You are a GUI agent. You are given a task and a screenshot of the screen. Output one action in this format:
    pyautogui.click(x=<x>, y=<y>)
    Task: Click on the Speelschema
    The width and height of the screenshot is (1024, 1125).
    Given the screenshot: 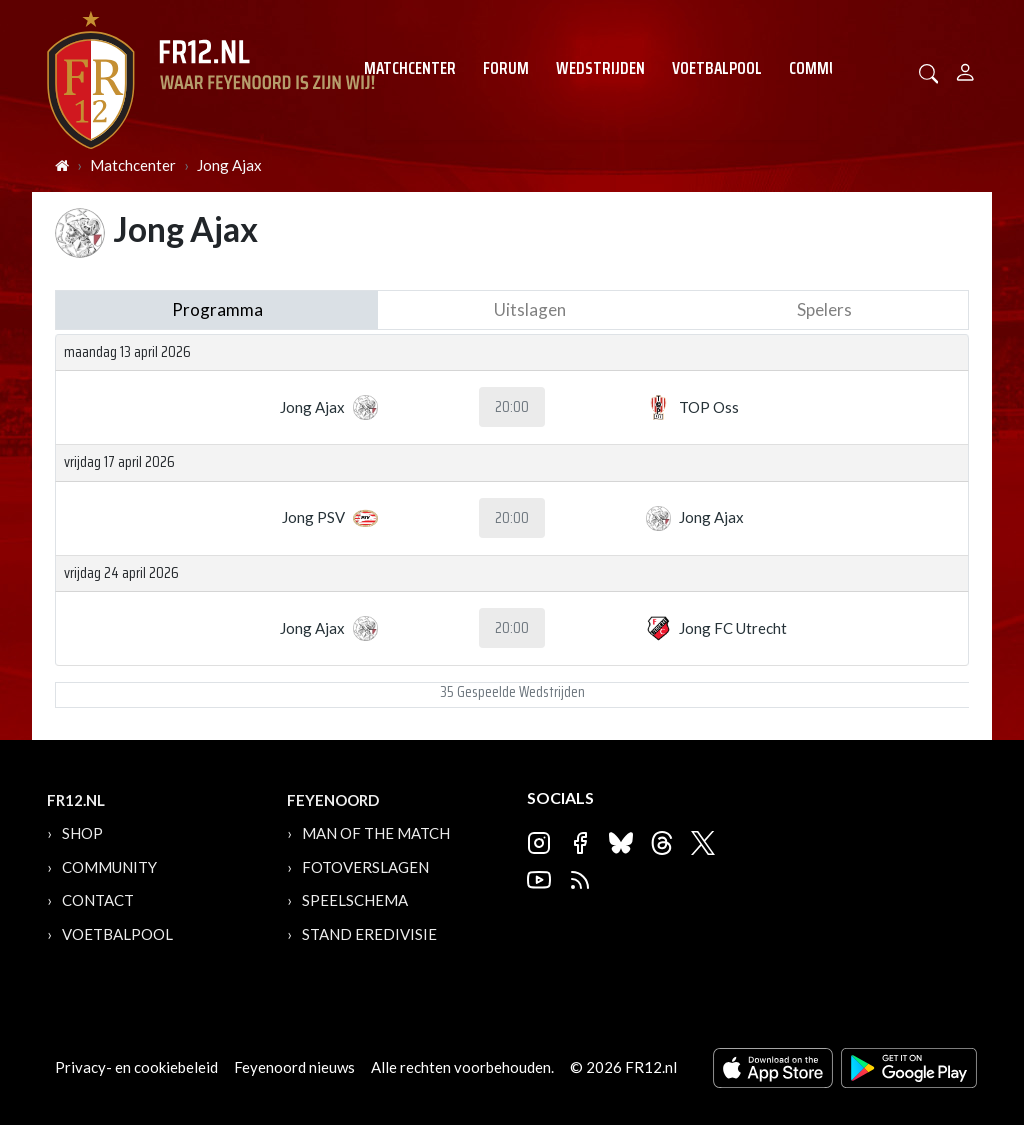 What is the action you would take?
    pyautogui.click(x=355, y=900)
    